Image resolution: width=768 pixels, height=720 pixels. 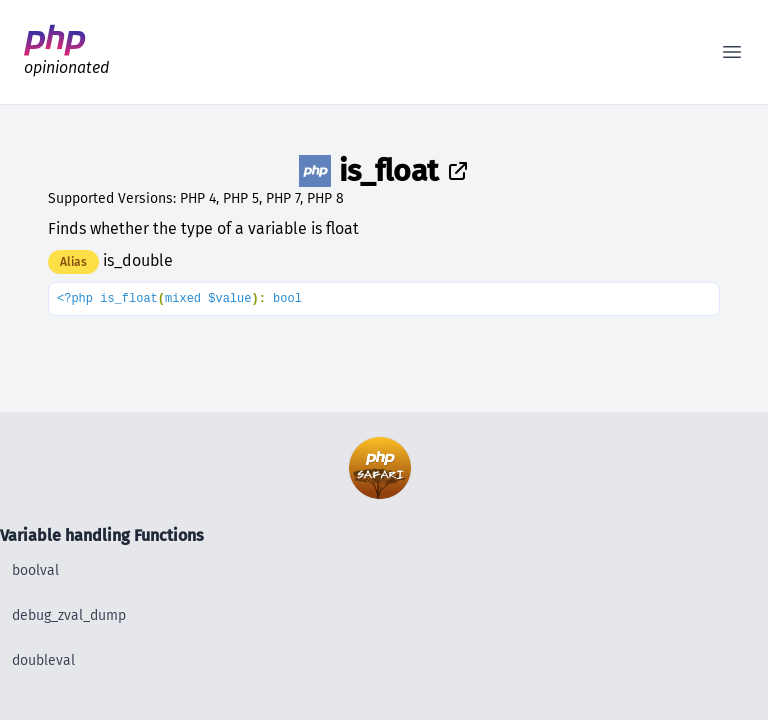 I want to click on is_double, so click(x=138, y=260).